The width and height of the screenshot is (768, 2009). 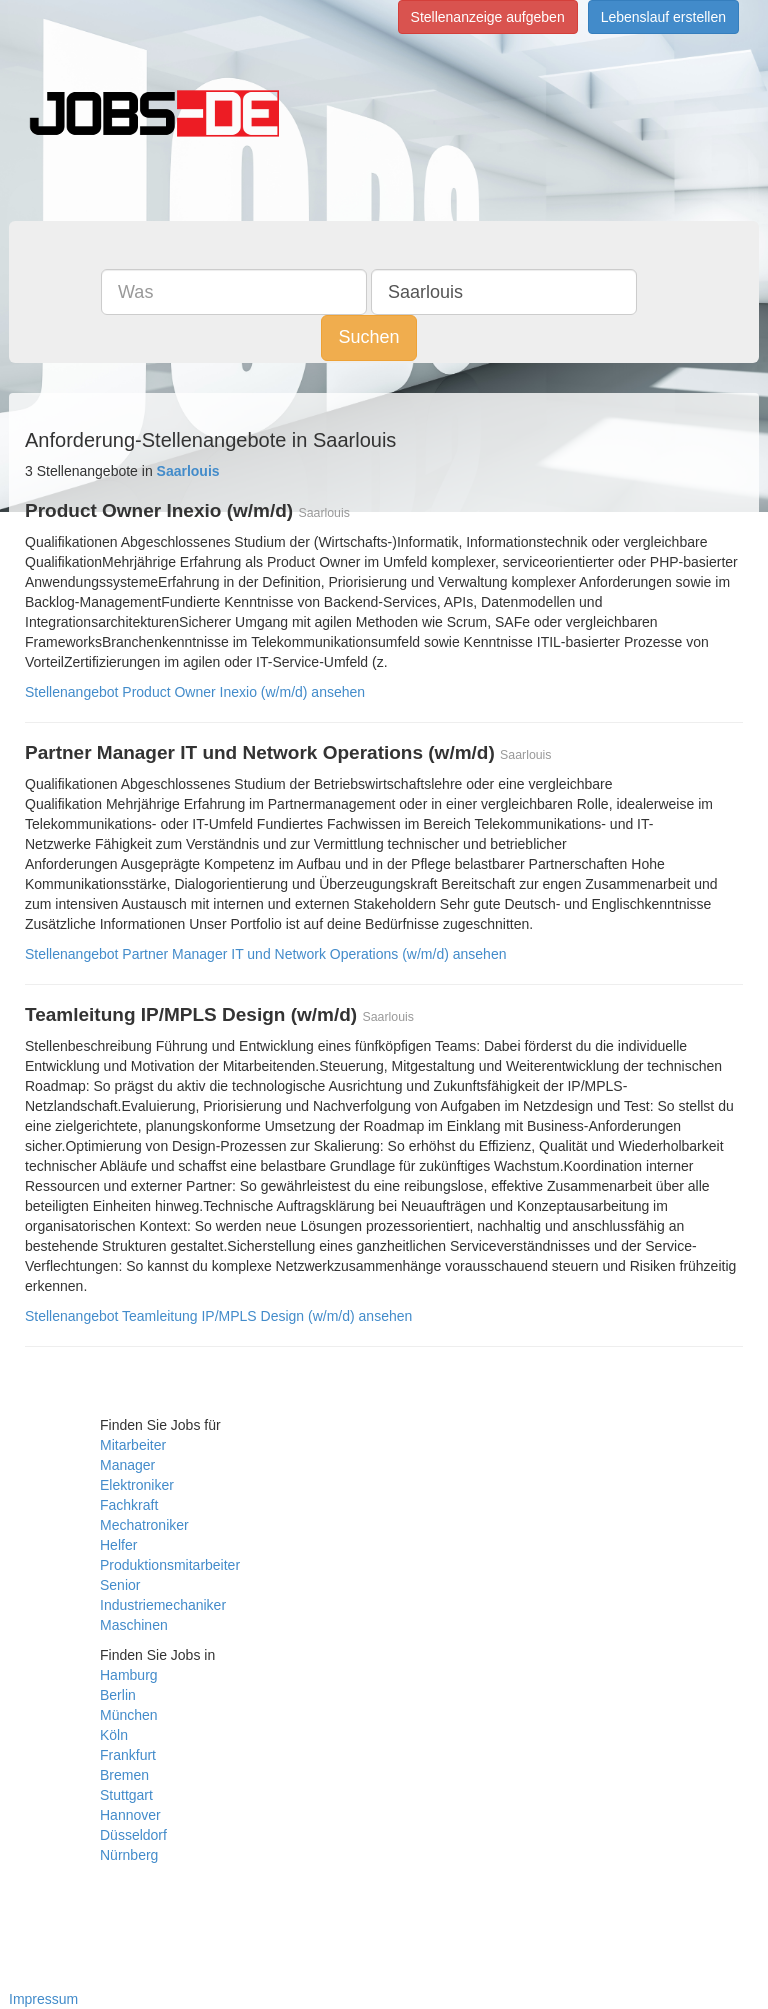 What do you see at coordinates (368, 337) in the screenshot?
I see `Suchen` at bounding box center [368, 337].